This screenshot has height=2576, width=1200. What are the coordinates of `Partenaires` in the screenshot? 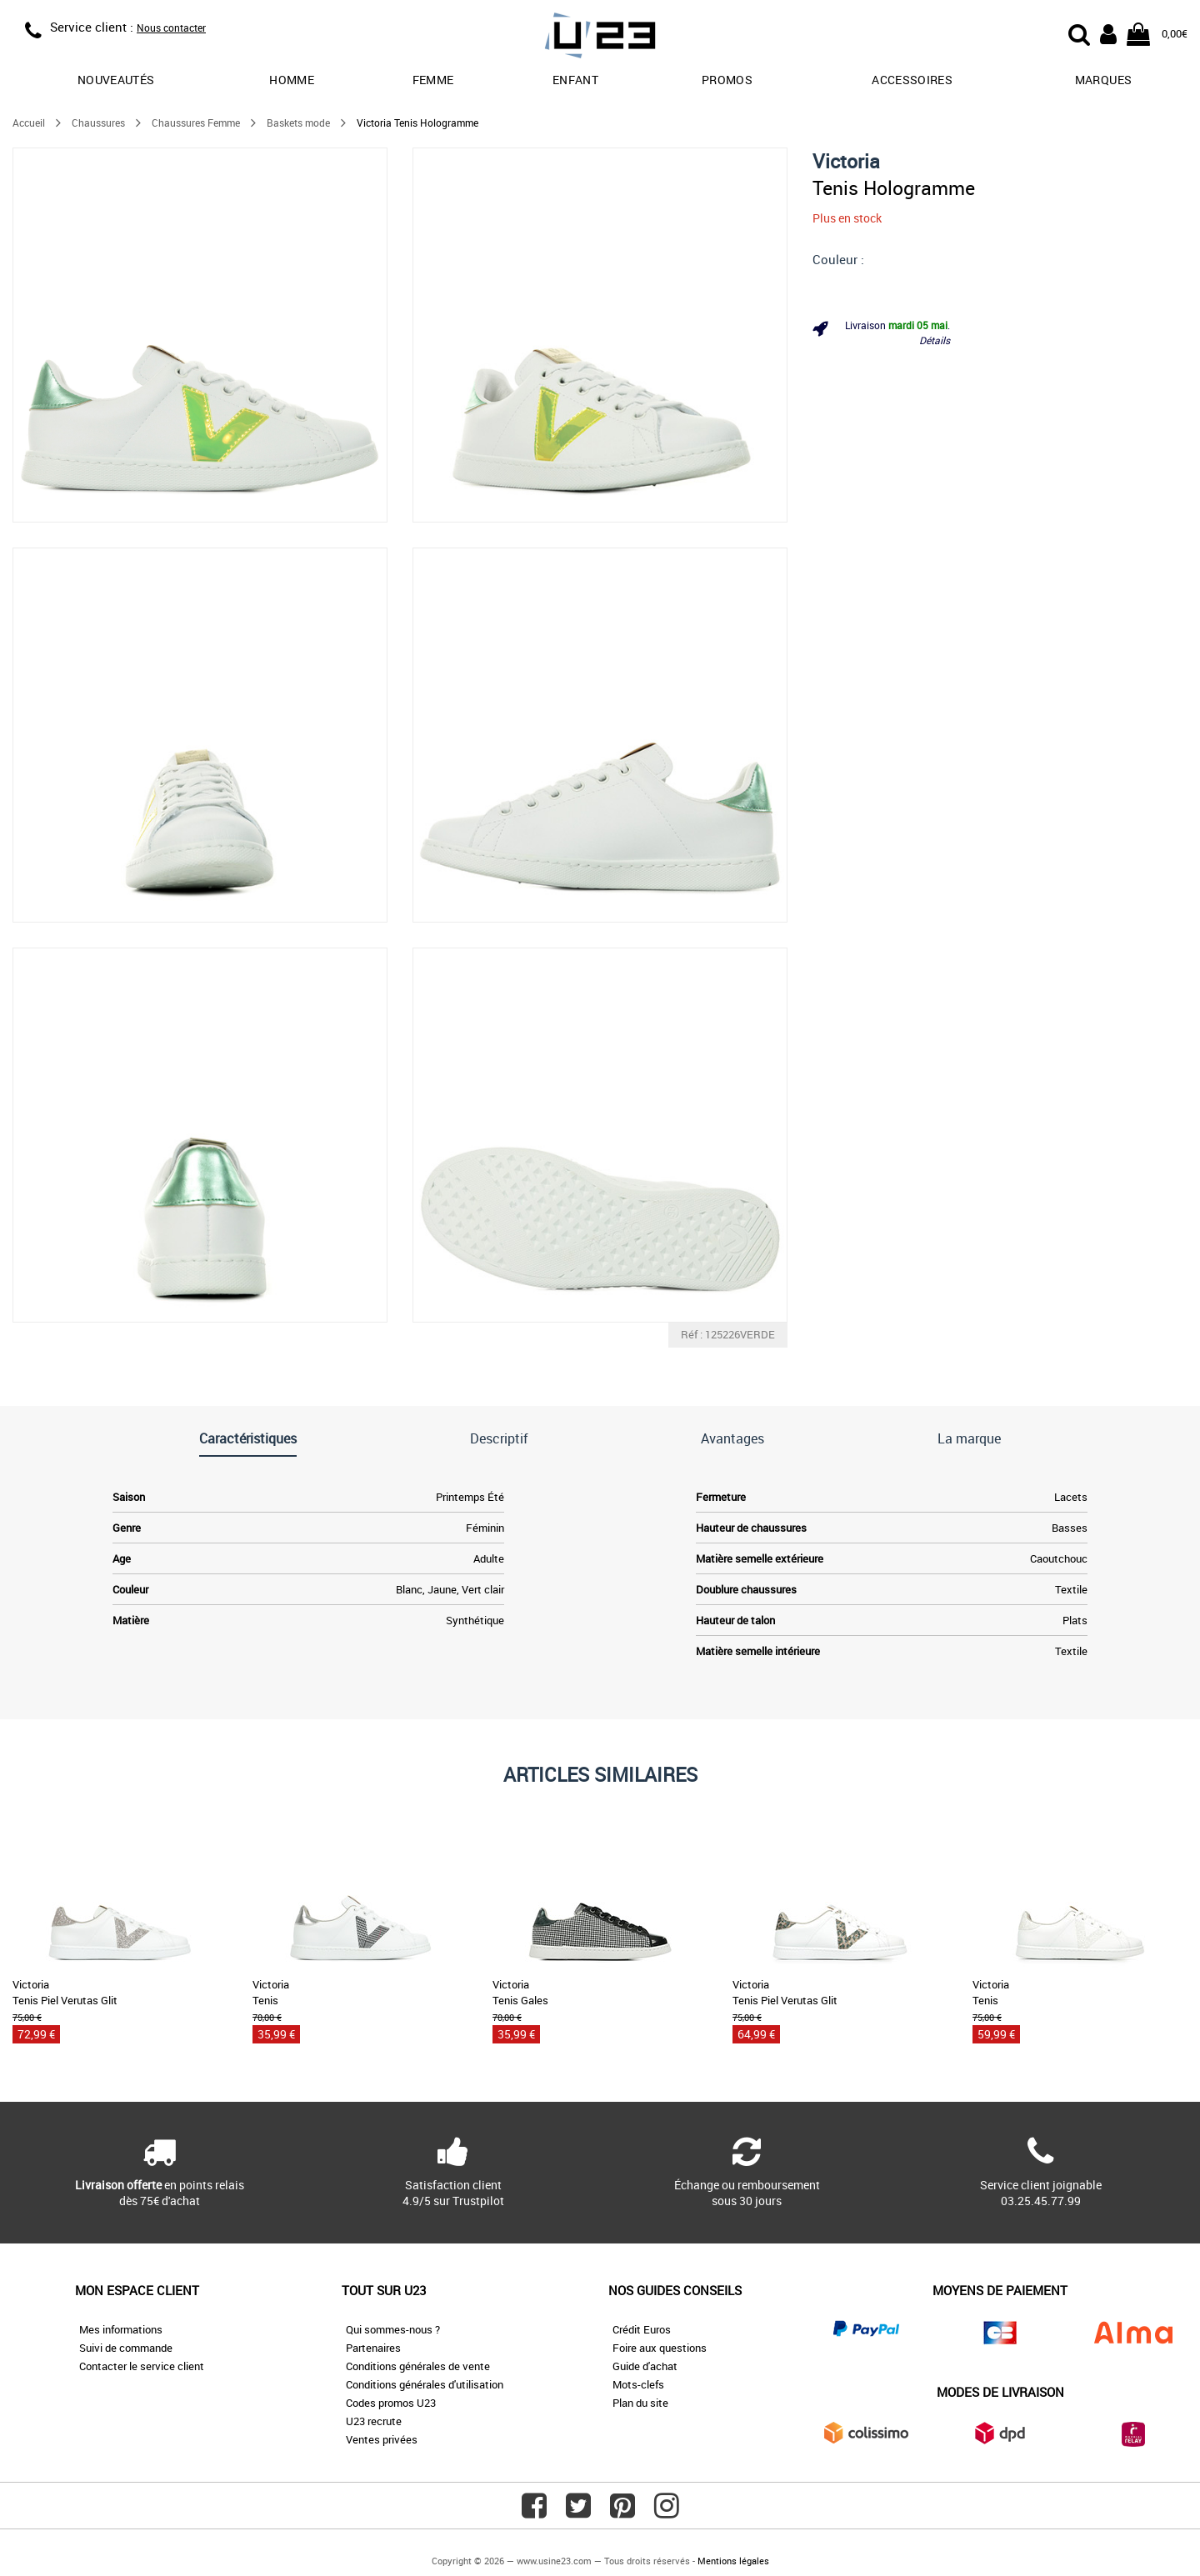 It's located at (373, 2347).